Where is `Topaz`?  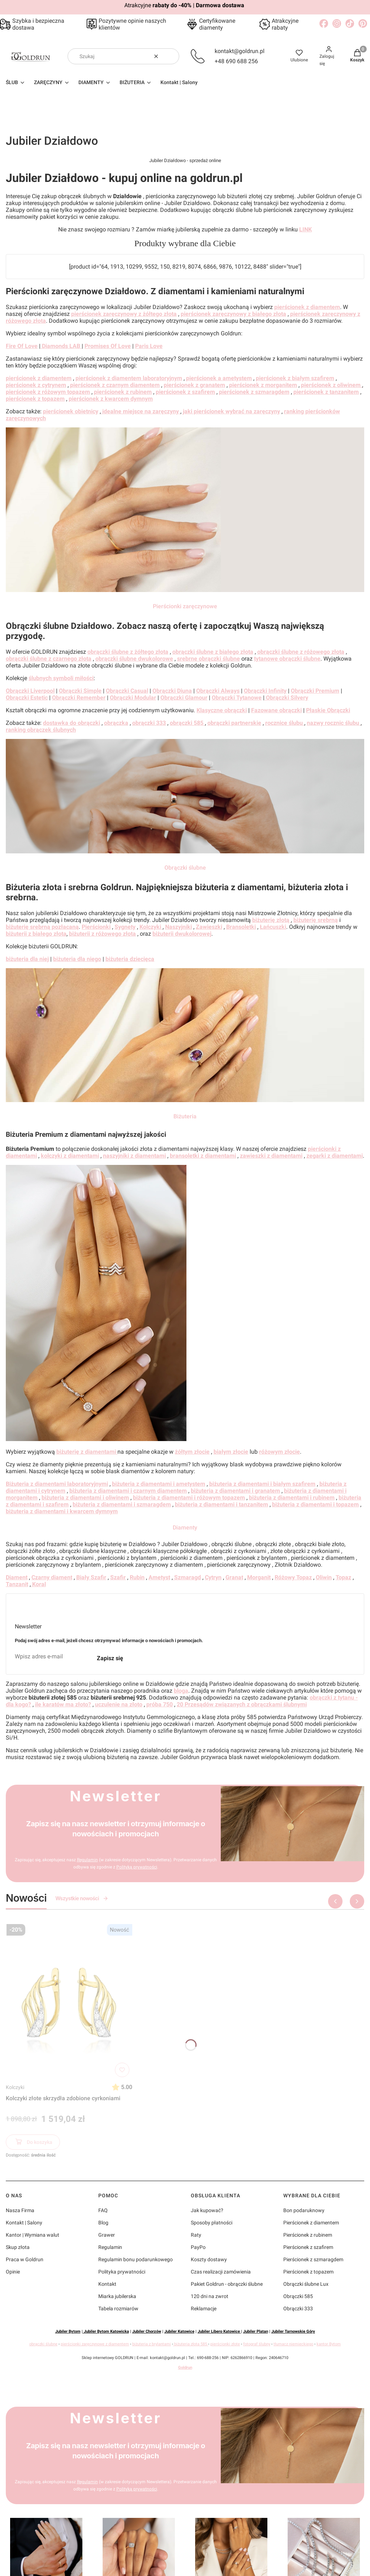 Topaz is located at coordinates (343, 1577).